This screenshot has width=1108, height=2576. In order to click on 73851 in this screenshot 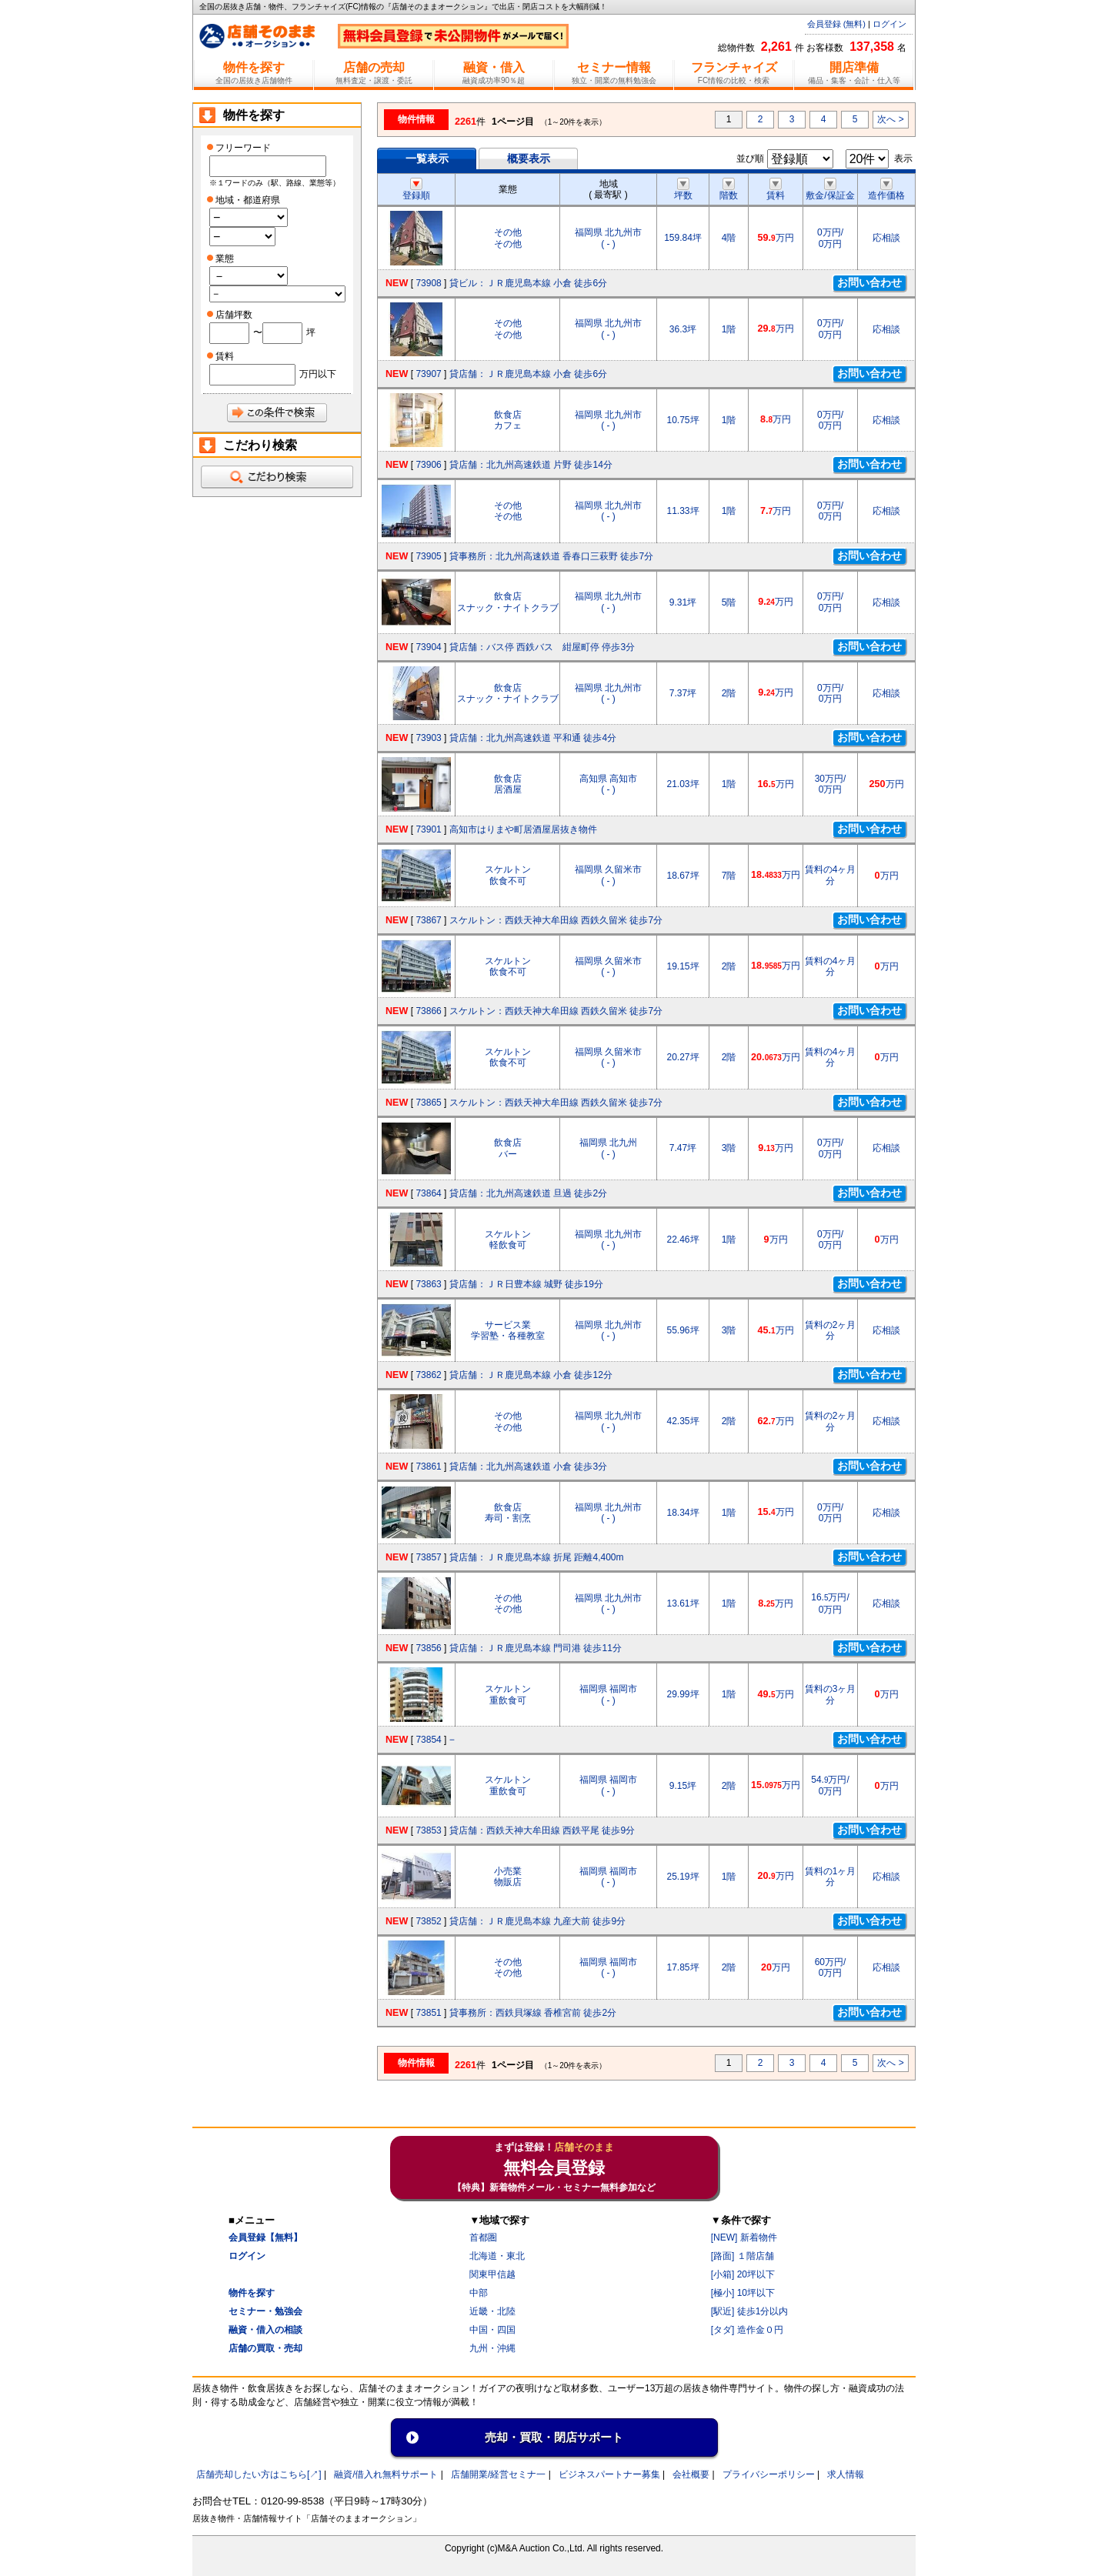, I will do `click(428, 2012)`.